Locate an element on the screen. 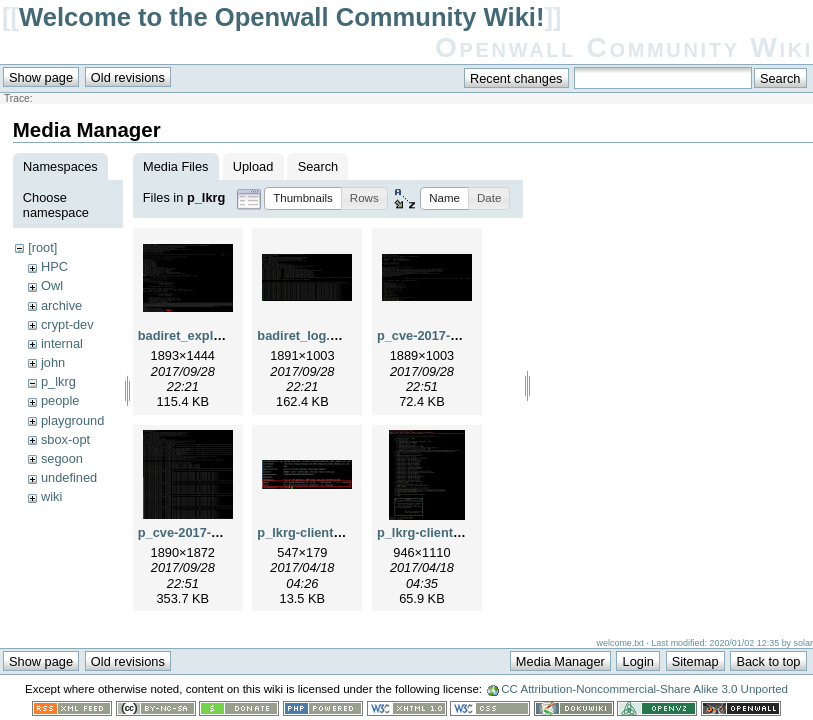 This screenshot has height=720, width=813. sbox-opt is located at coordinates (65, 439).